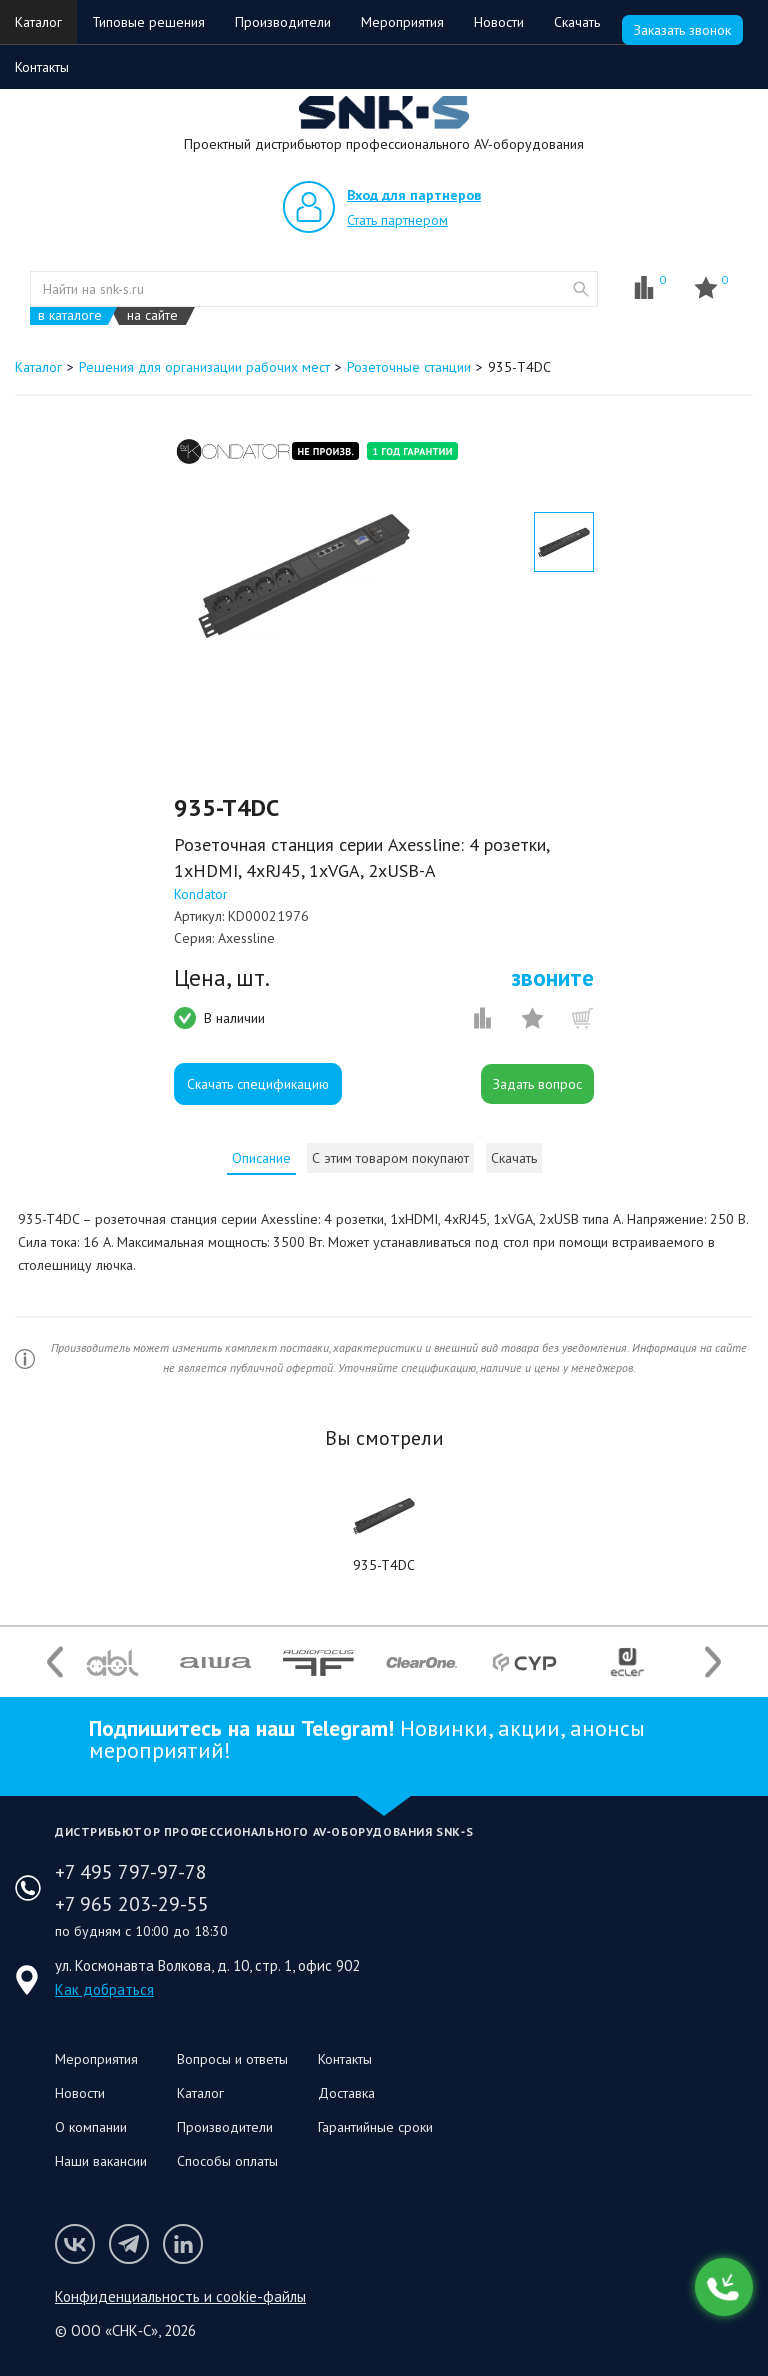 The height and width of the screenshot is (2376, 768). Describe the element at coordinates (261, 1158) in the screenshot. I see `Описание [presentation]` at that location.